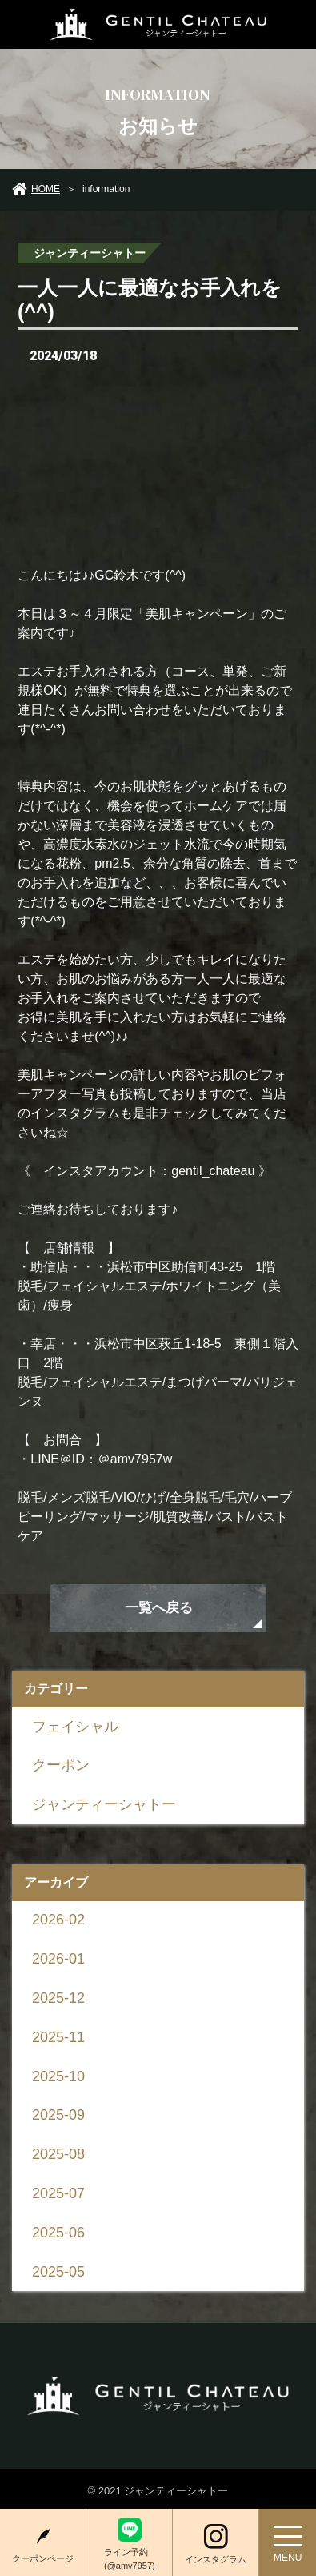 This screenshot has height=2576, width=316. Describe the element at coordinates (58, 2154) in the screenshot. I see `2025-08` at that location.